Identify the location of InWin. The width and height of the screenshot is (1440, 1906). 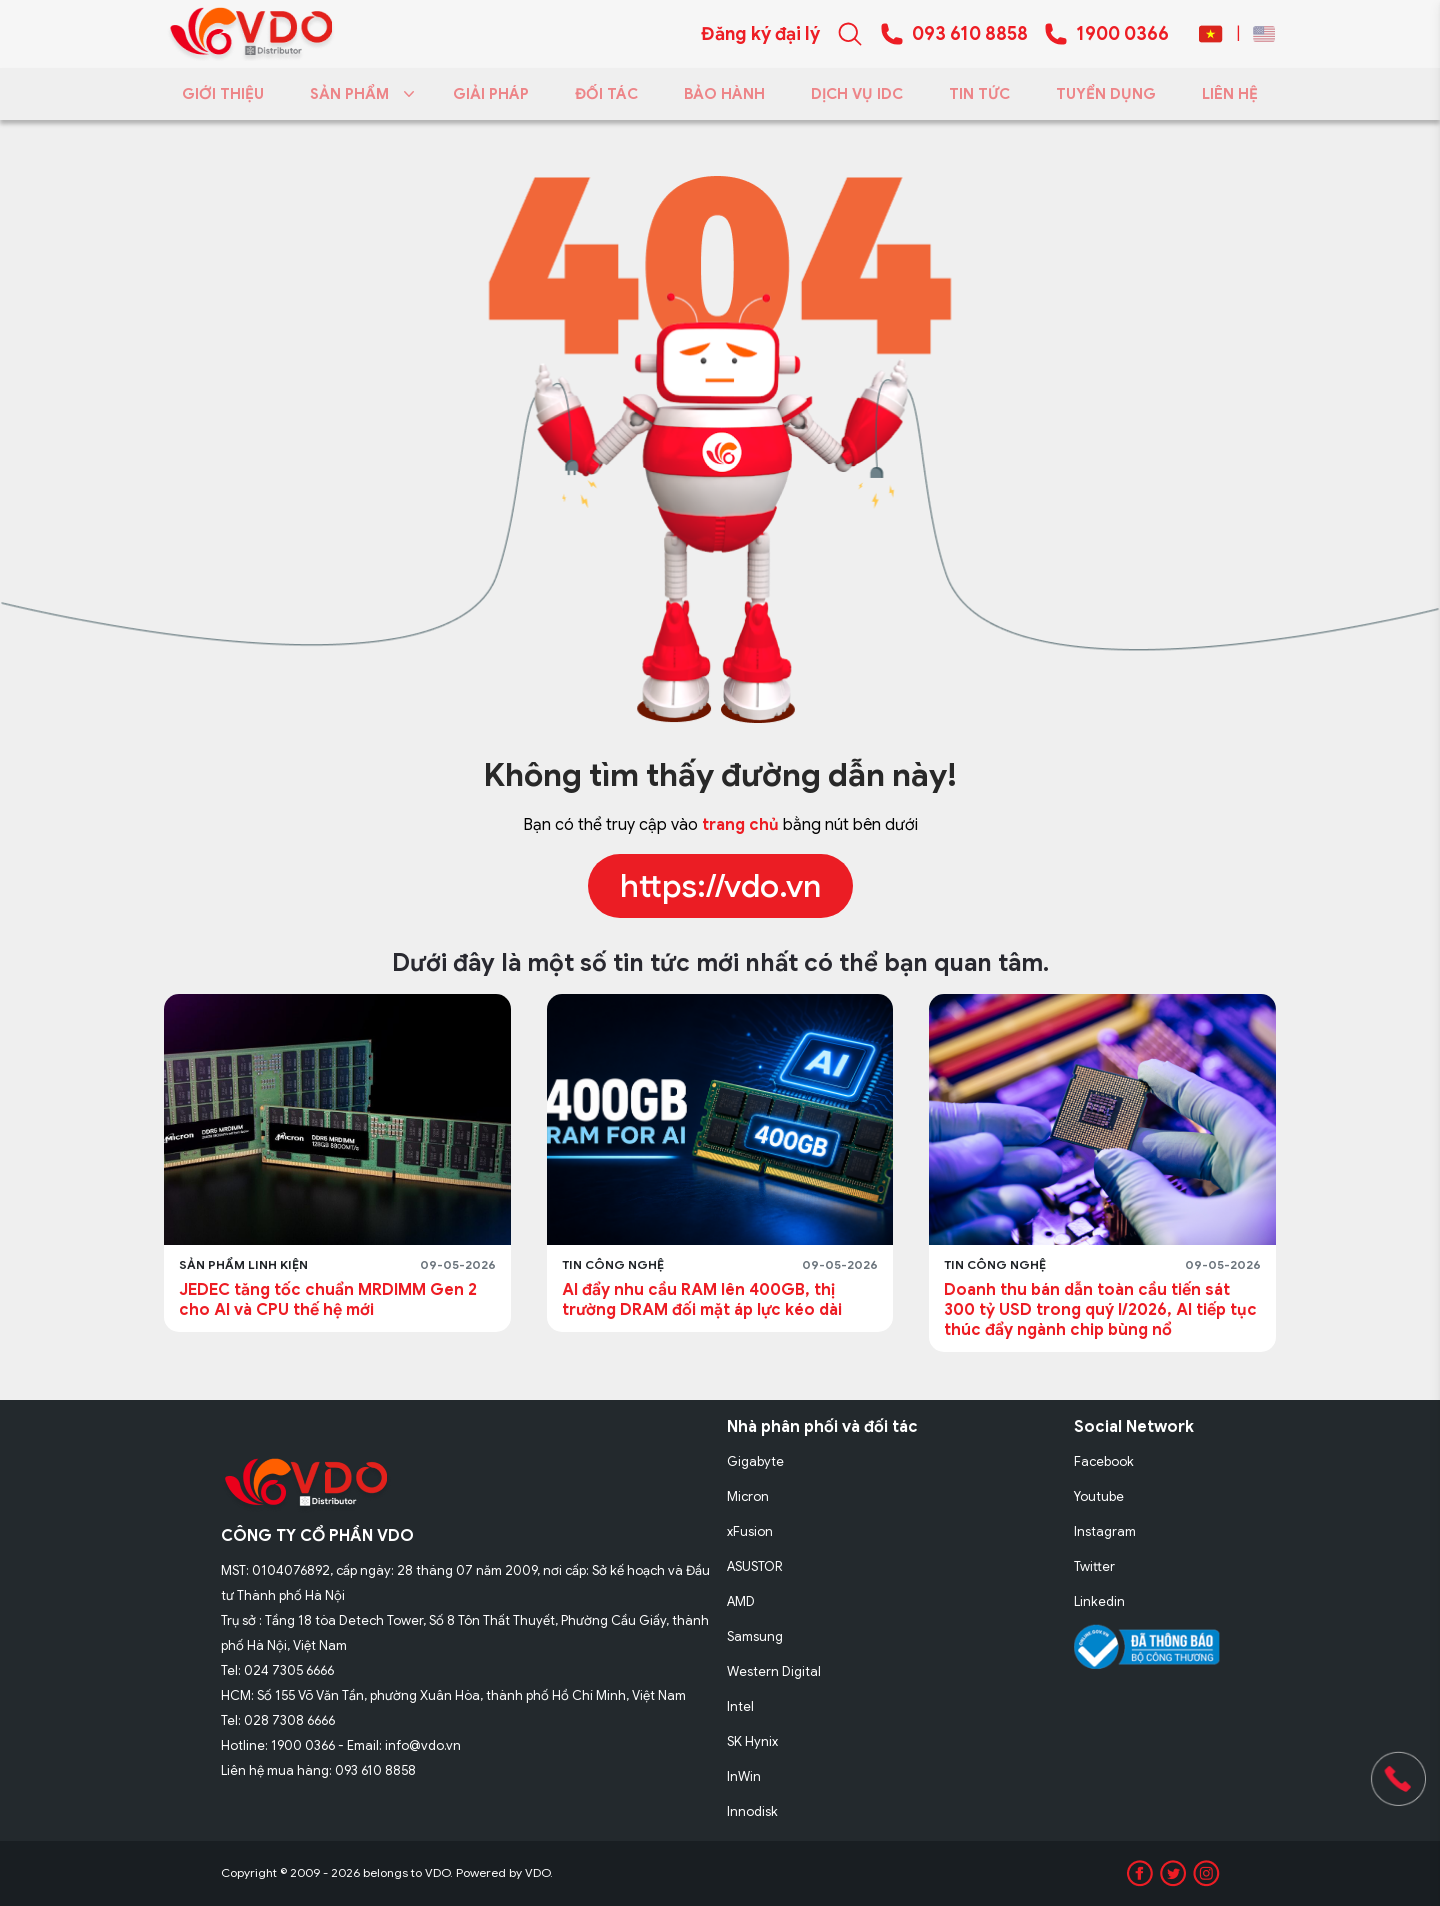
(744, 1776).